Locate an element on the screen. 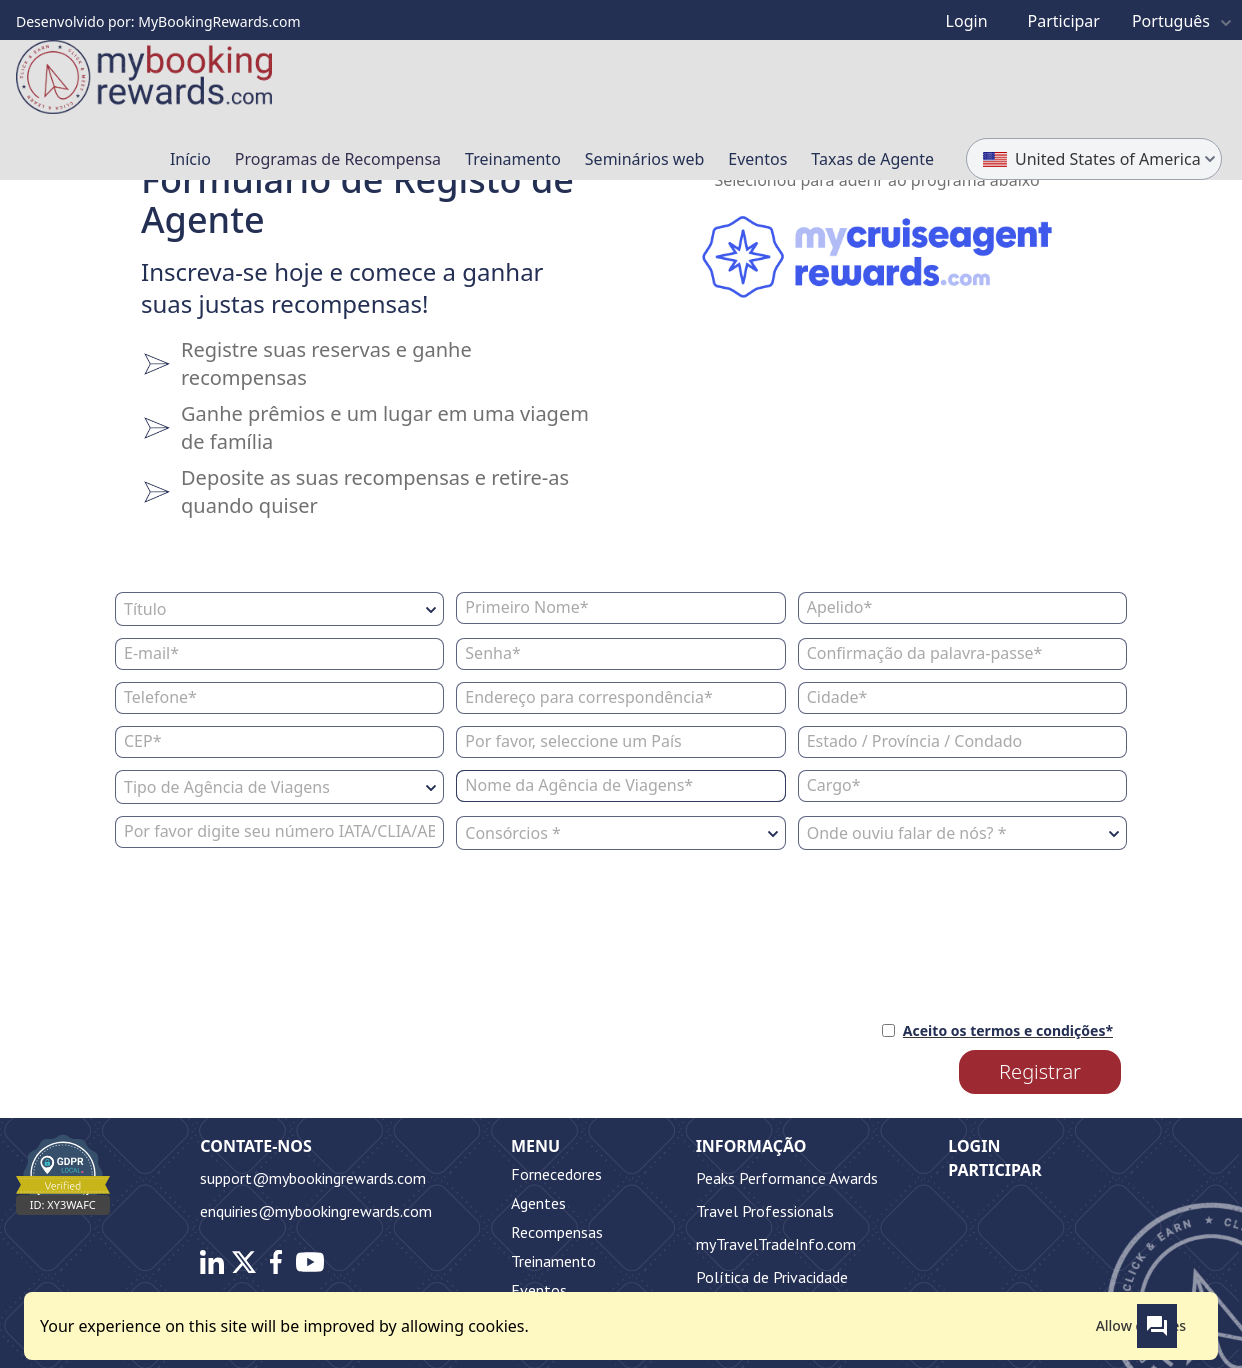 This screenshot has height=1368, width=1242. Travel Professionals is located at coordinates (765, 1211).